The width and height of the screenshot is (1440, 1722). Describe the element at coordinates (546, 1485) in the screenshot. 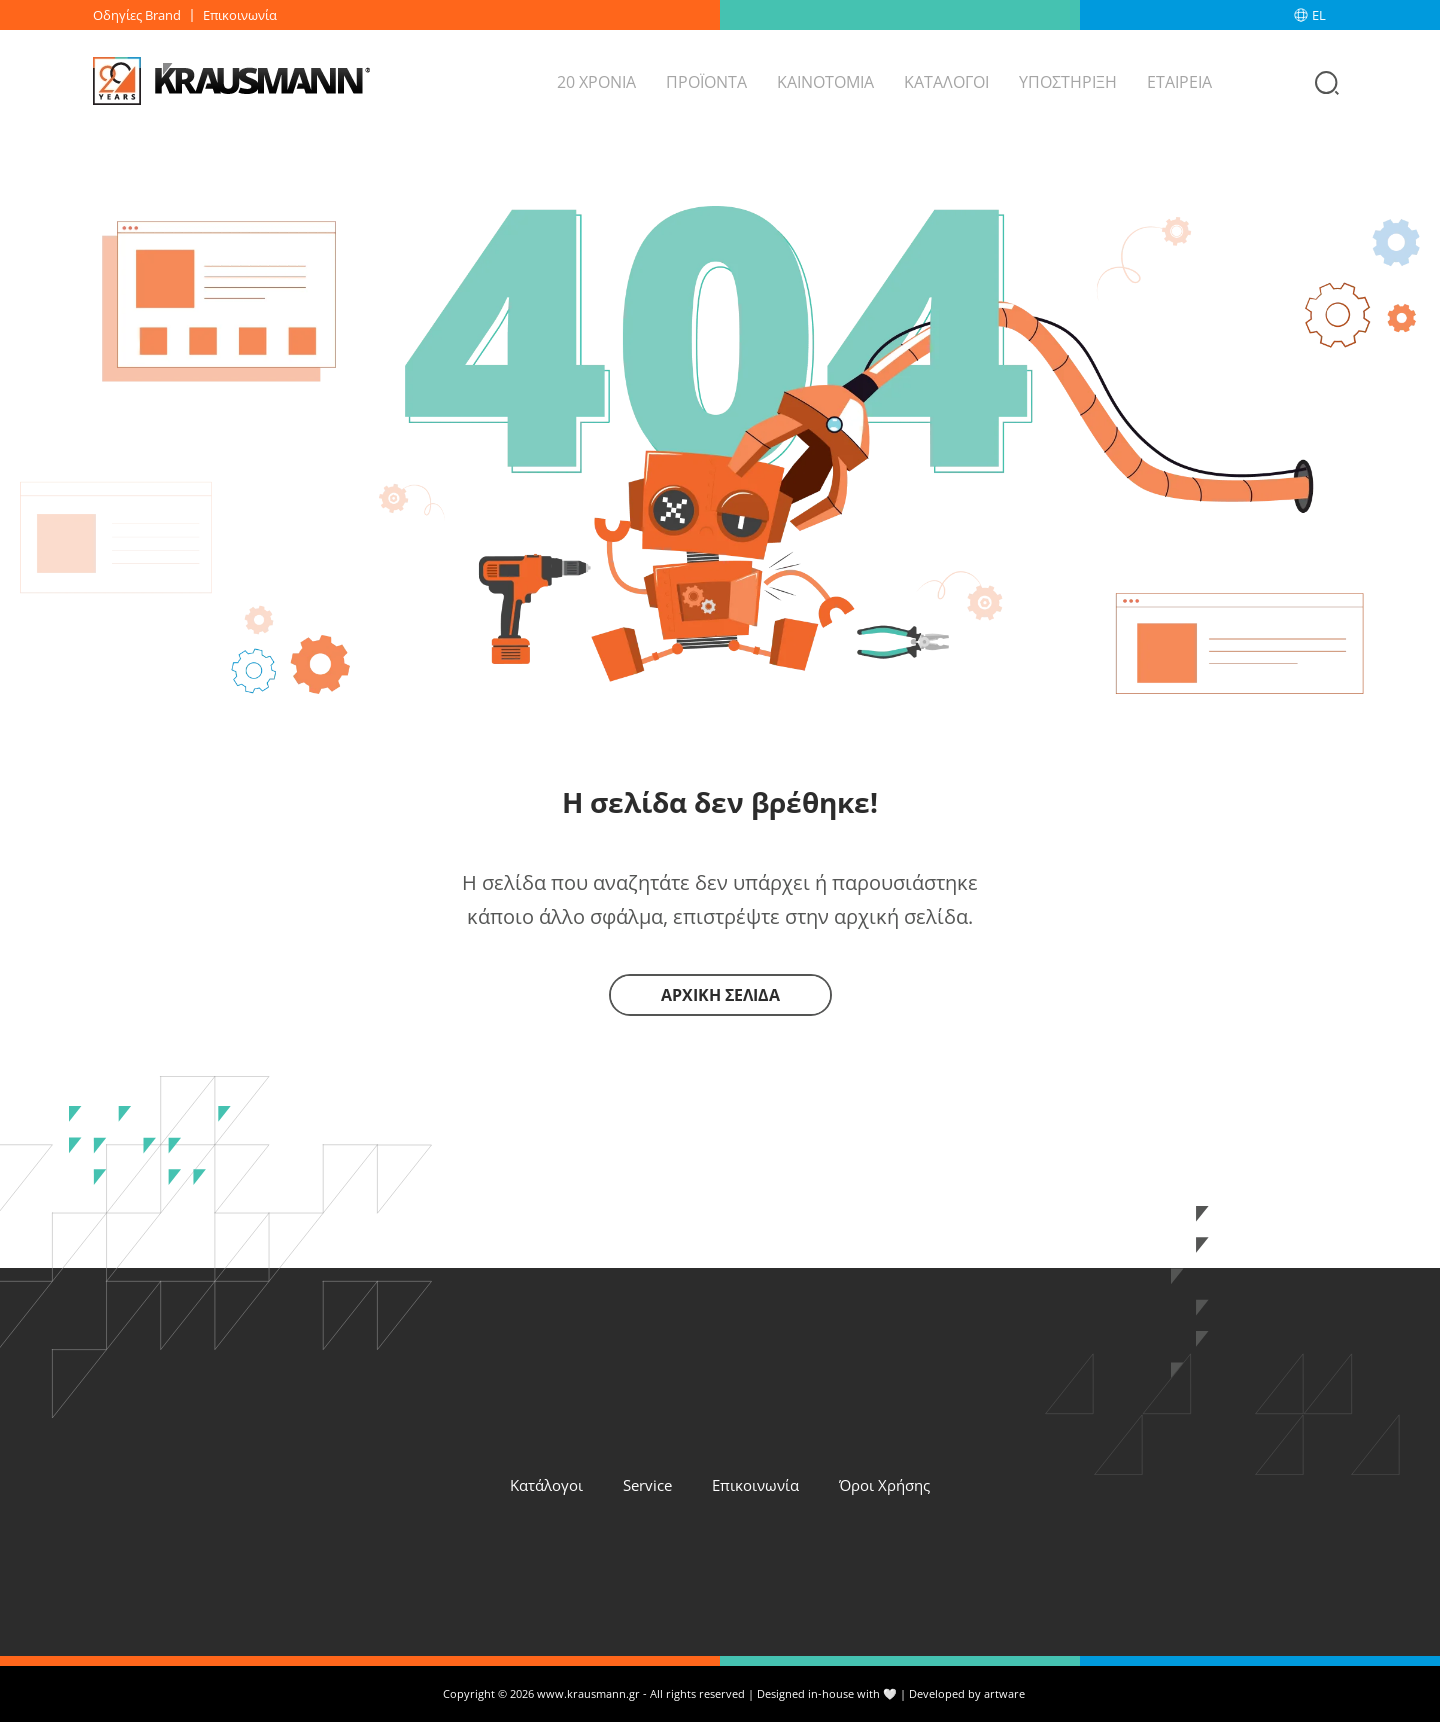

I see `Κατάλογοι` at that location.